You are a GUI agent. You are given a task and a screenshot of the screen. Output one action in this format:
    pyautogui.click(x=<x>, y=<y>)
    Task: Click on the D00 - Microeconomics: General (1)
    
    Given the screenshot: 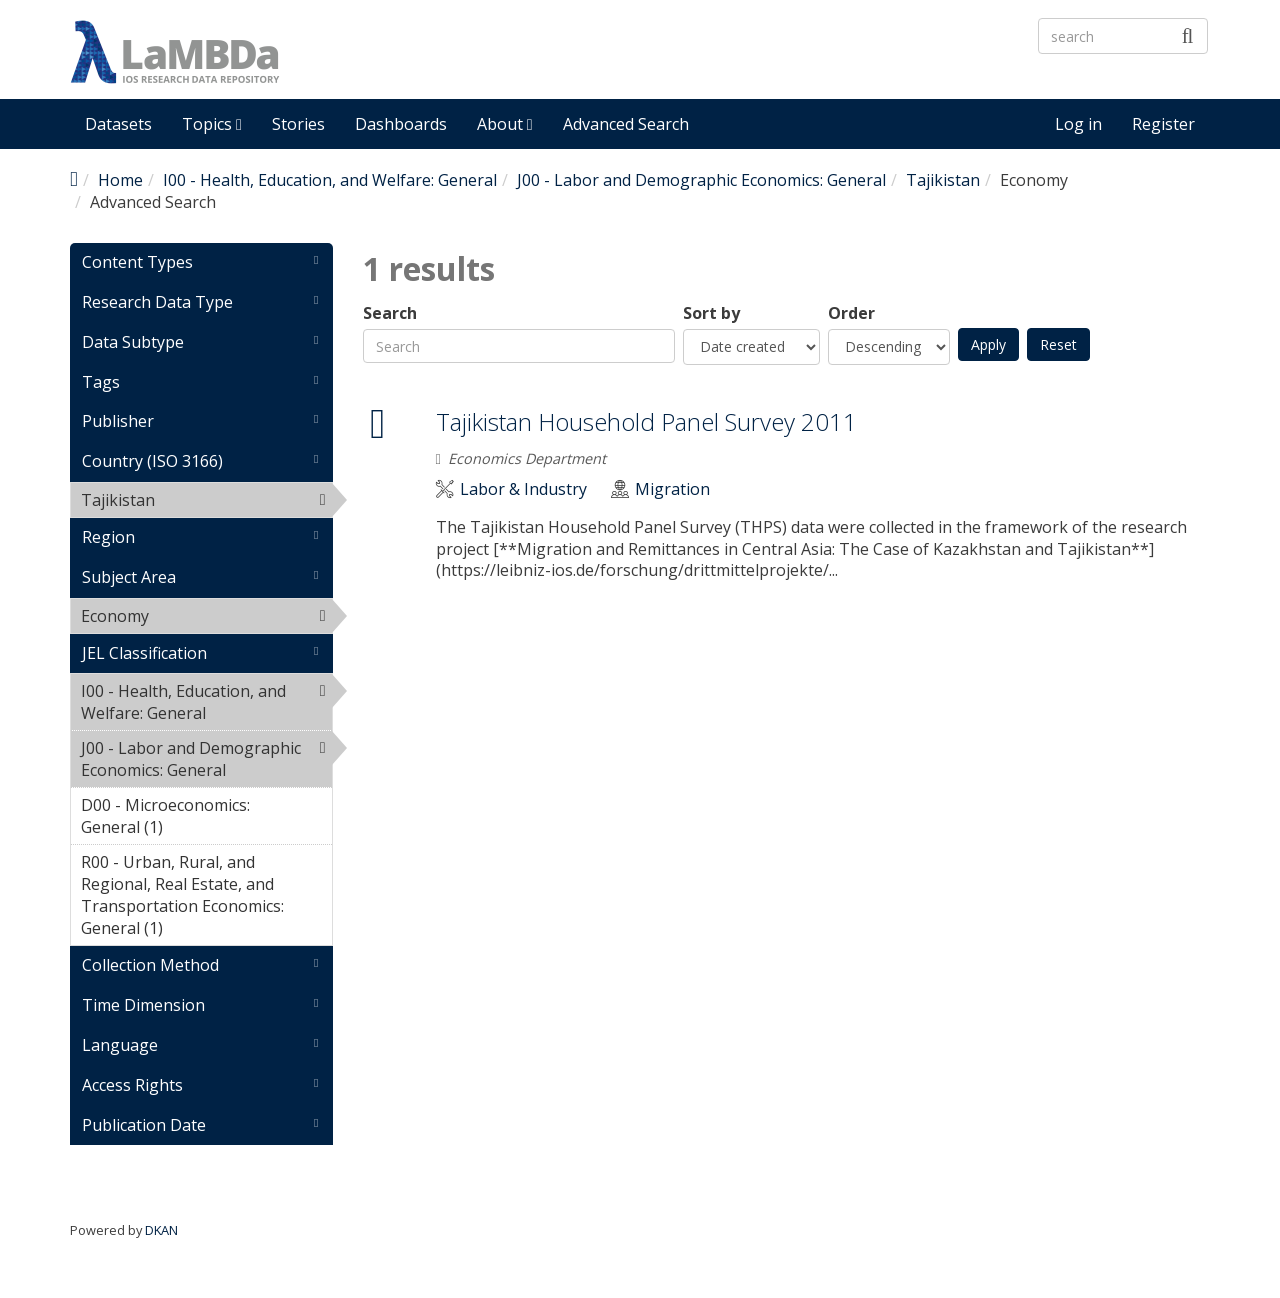 What is the action you would take?
    pyautogui.click(x=206, y=819)
    